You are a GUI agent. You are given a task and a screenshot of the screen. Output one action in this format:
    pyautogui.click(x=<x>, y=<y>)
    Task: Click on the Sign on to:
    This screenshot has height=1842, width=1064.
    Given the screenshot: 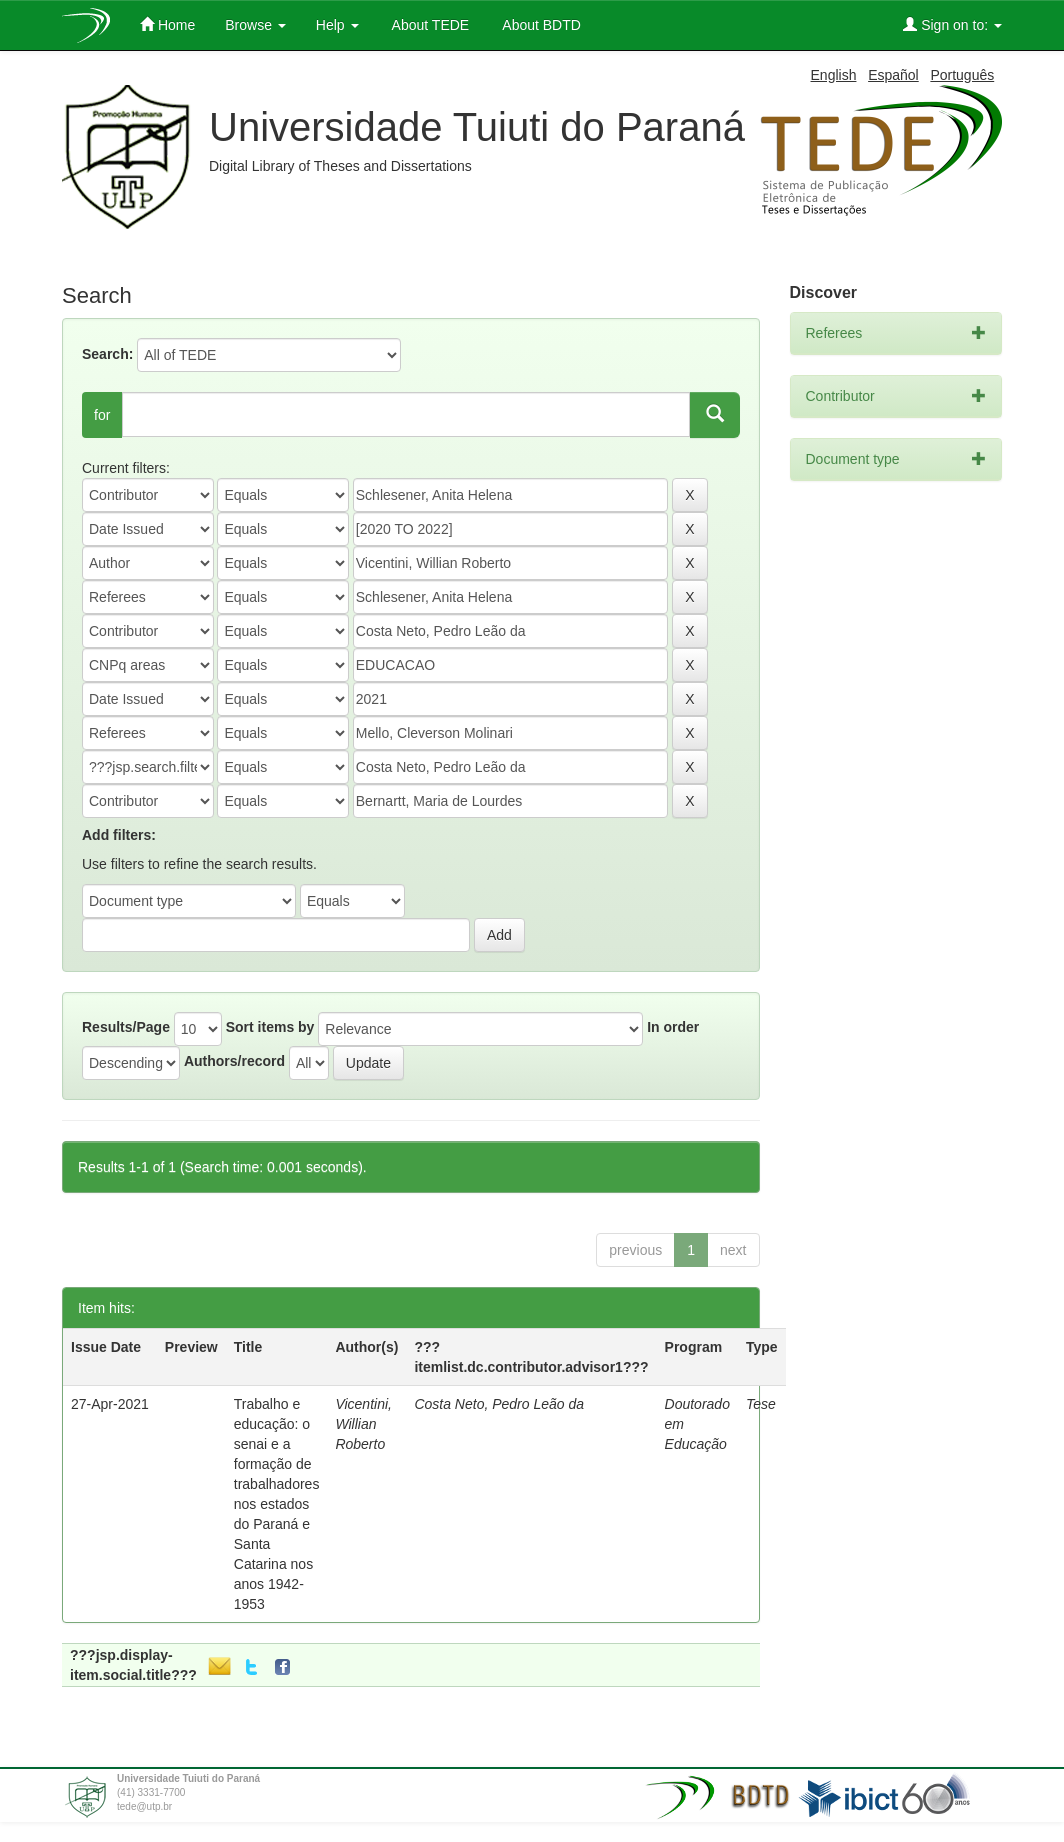 What is the action you would take?
    pyautogui.click(x=952, y=24)
    